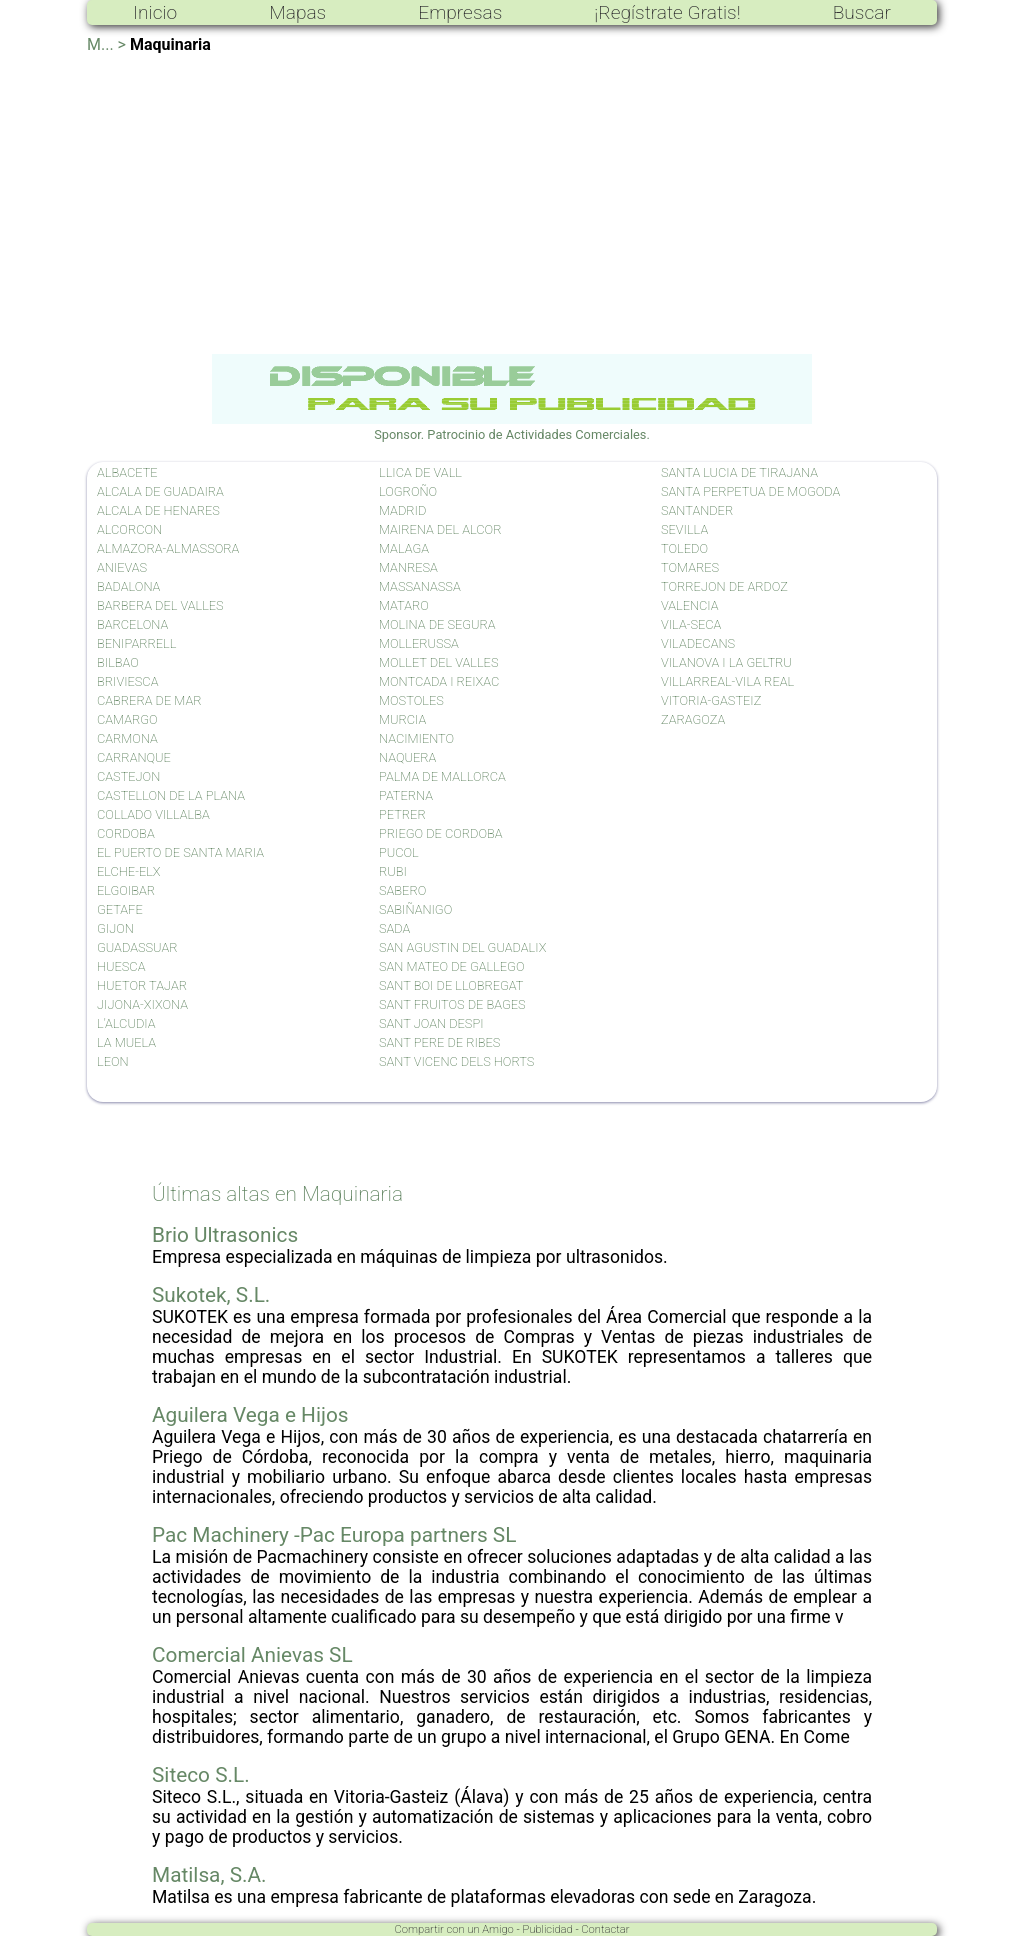 The height and width of the screenshot is (1936, 1024). Describe the element at coordinates (739, 472) in the screenshot. I see `SANTA LUCIA DE TIRAJANA` at that location.